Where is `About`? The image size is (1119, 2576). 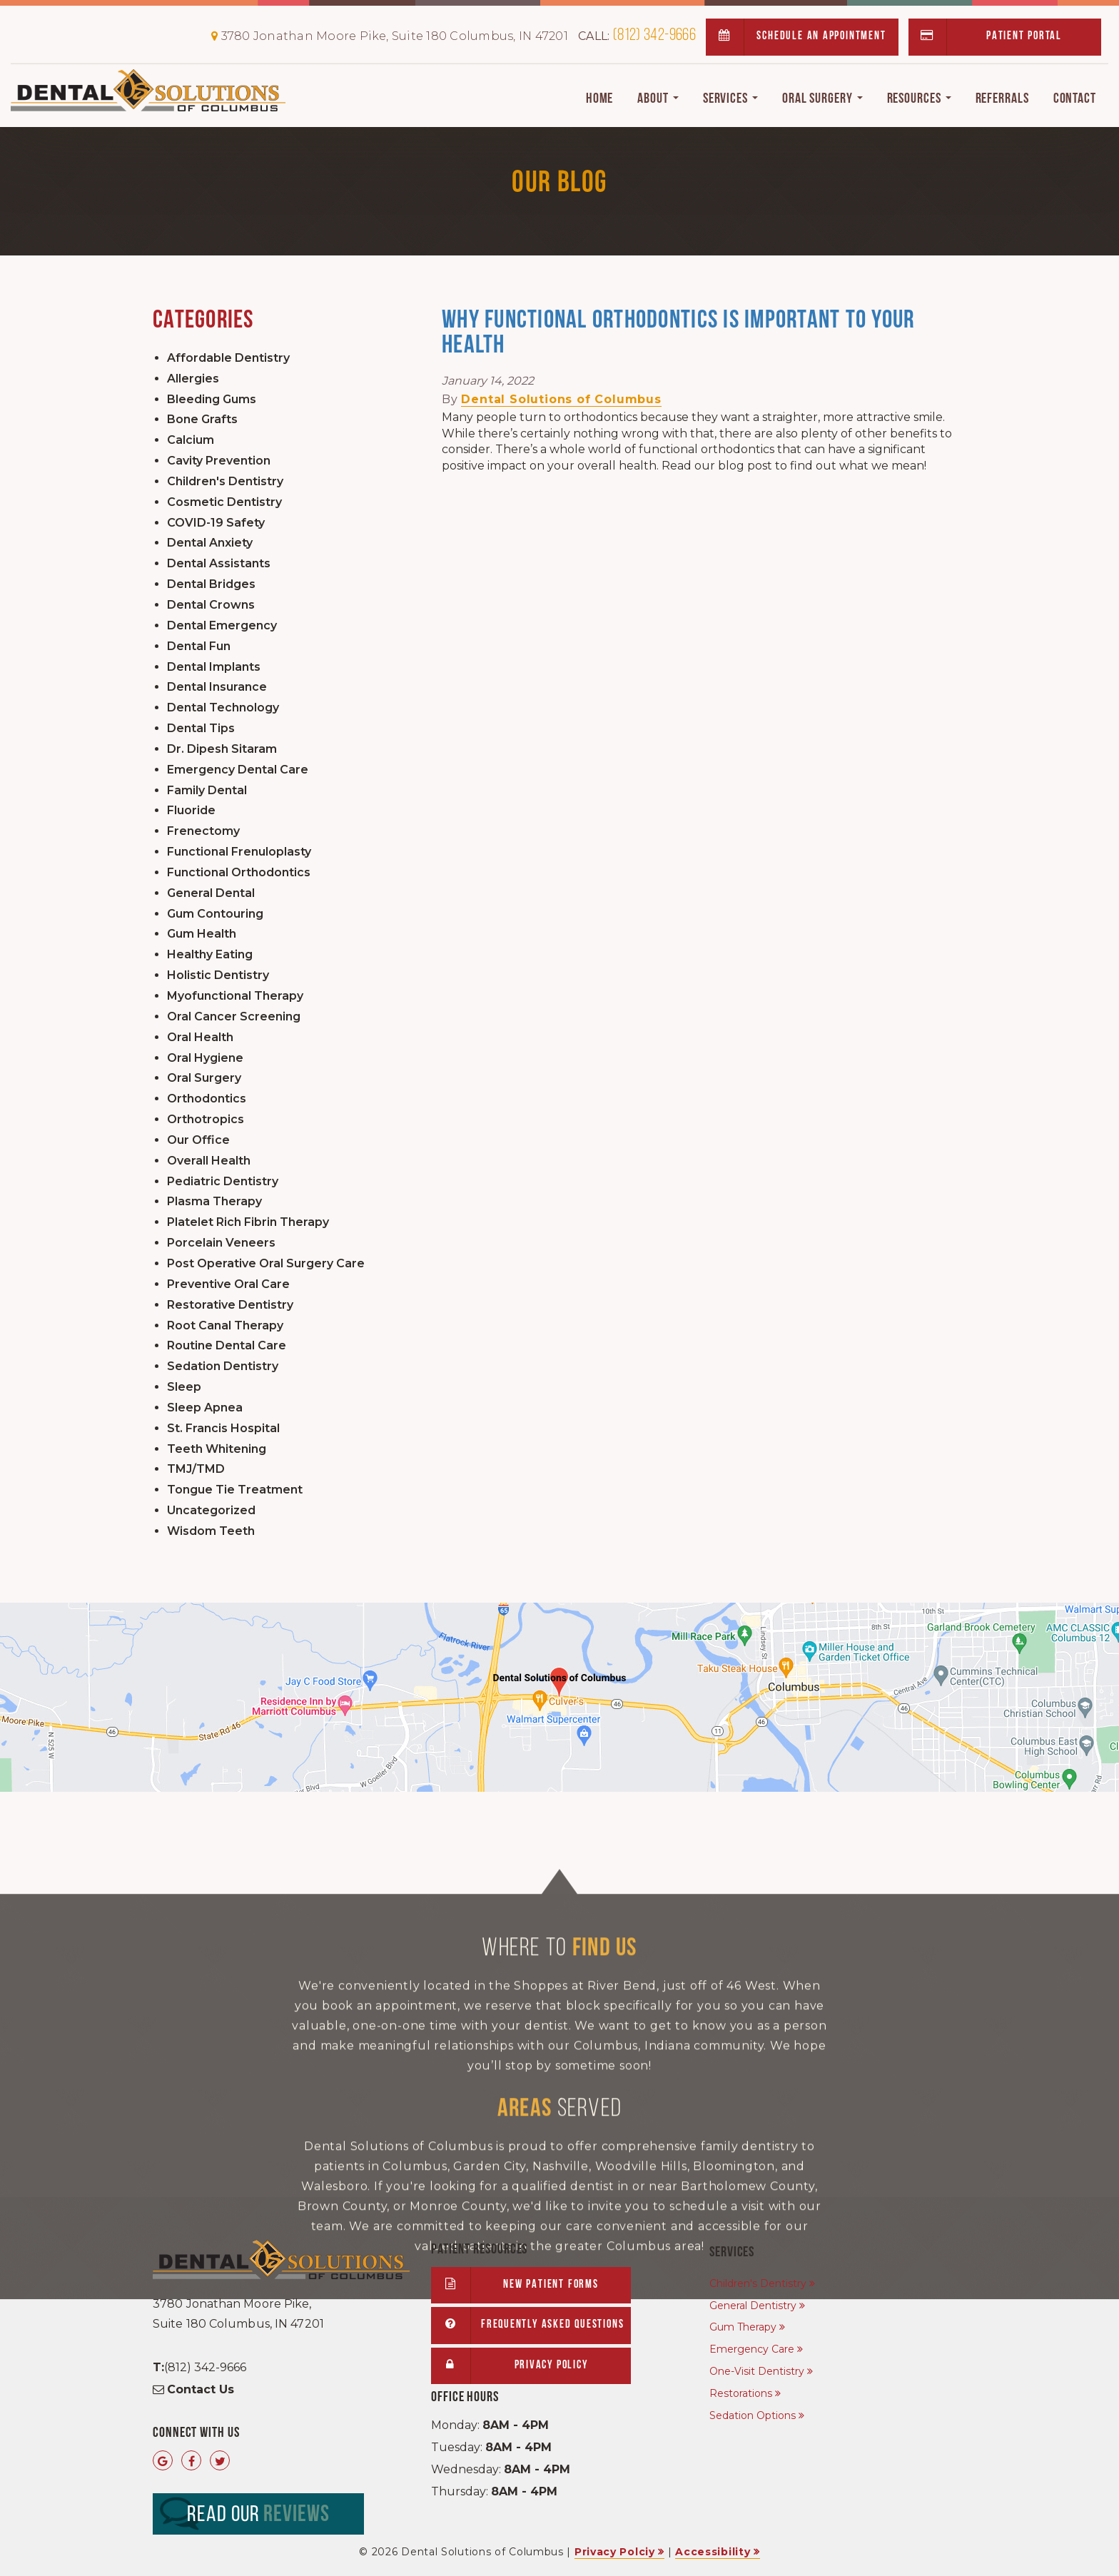
About is located at coordinates (657, 99).